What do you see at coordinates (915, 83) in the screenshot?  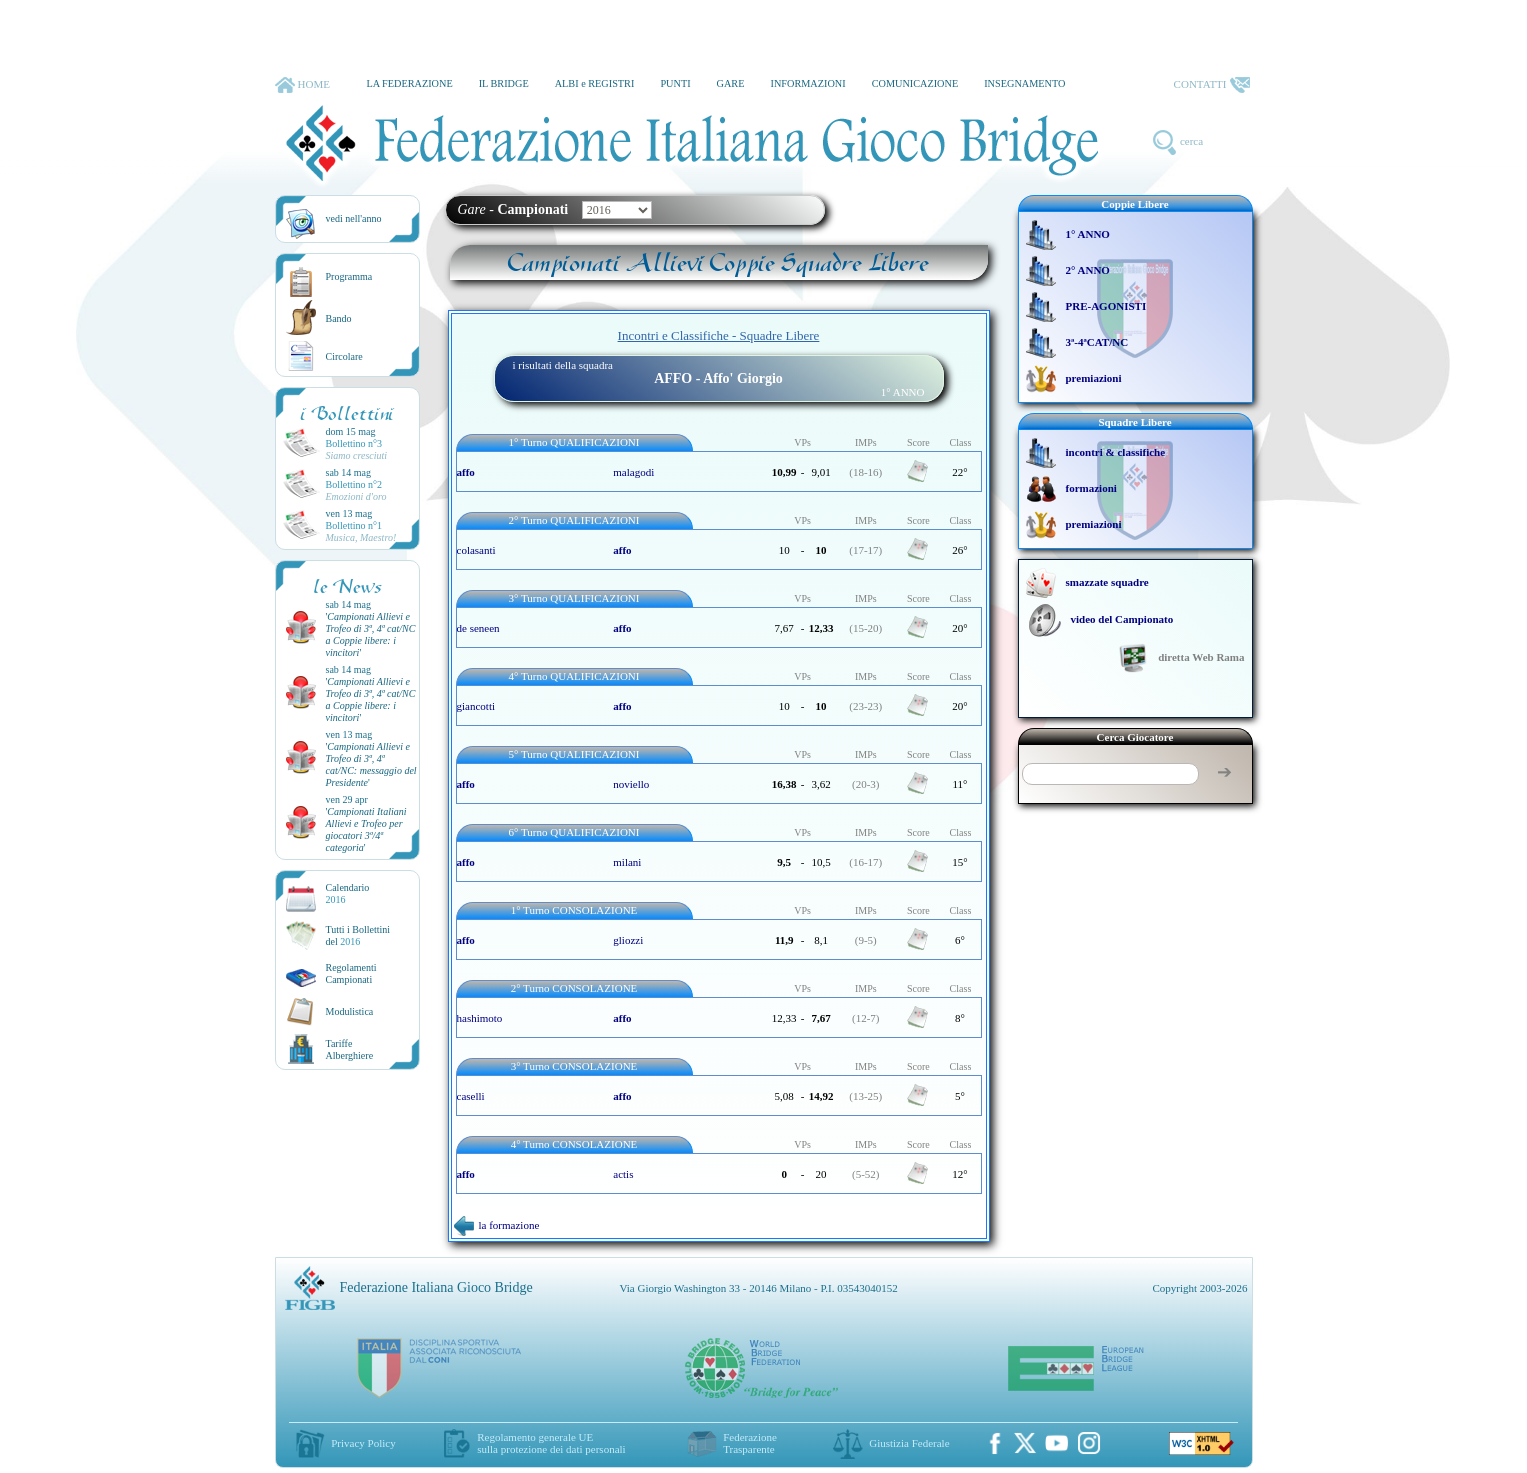 I see `COMUNICAZIONE` at bounding box center [915, 83].